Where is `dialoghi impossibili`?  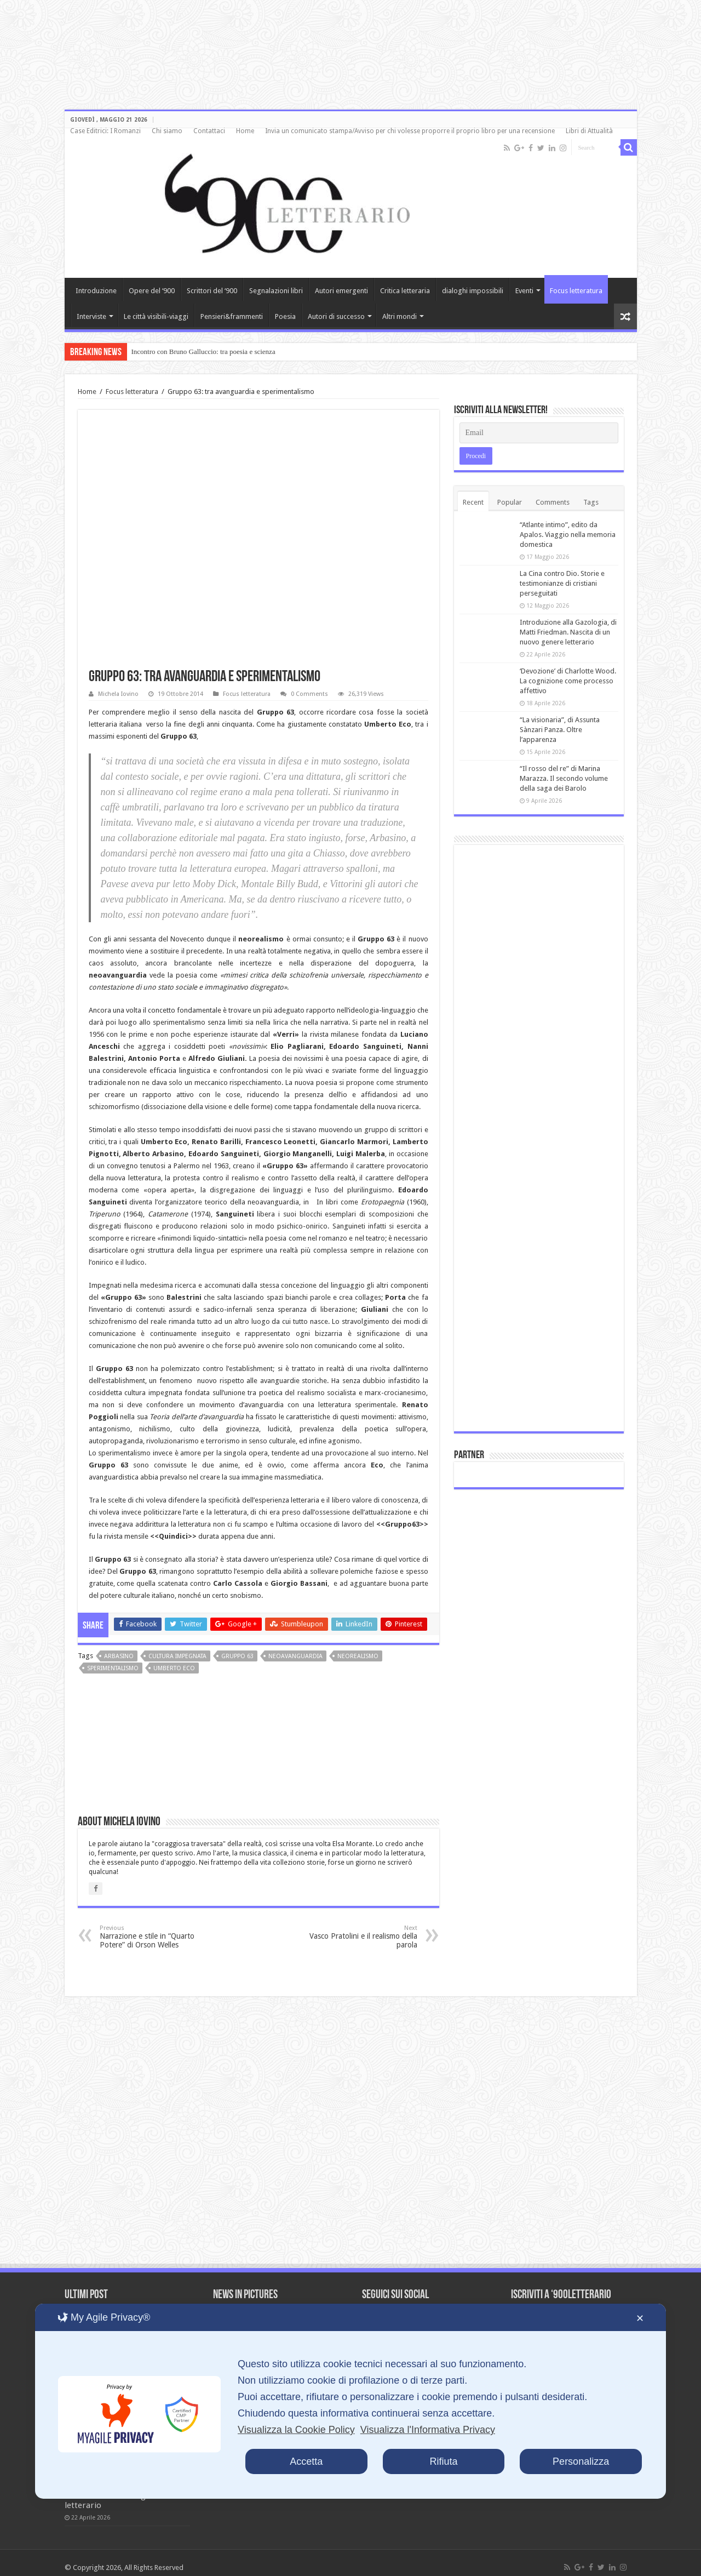 dialoghi impossibili is located at coordinates (472, 291).